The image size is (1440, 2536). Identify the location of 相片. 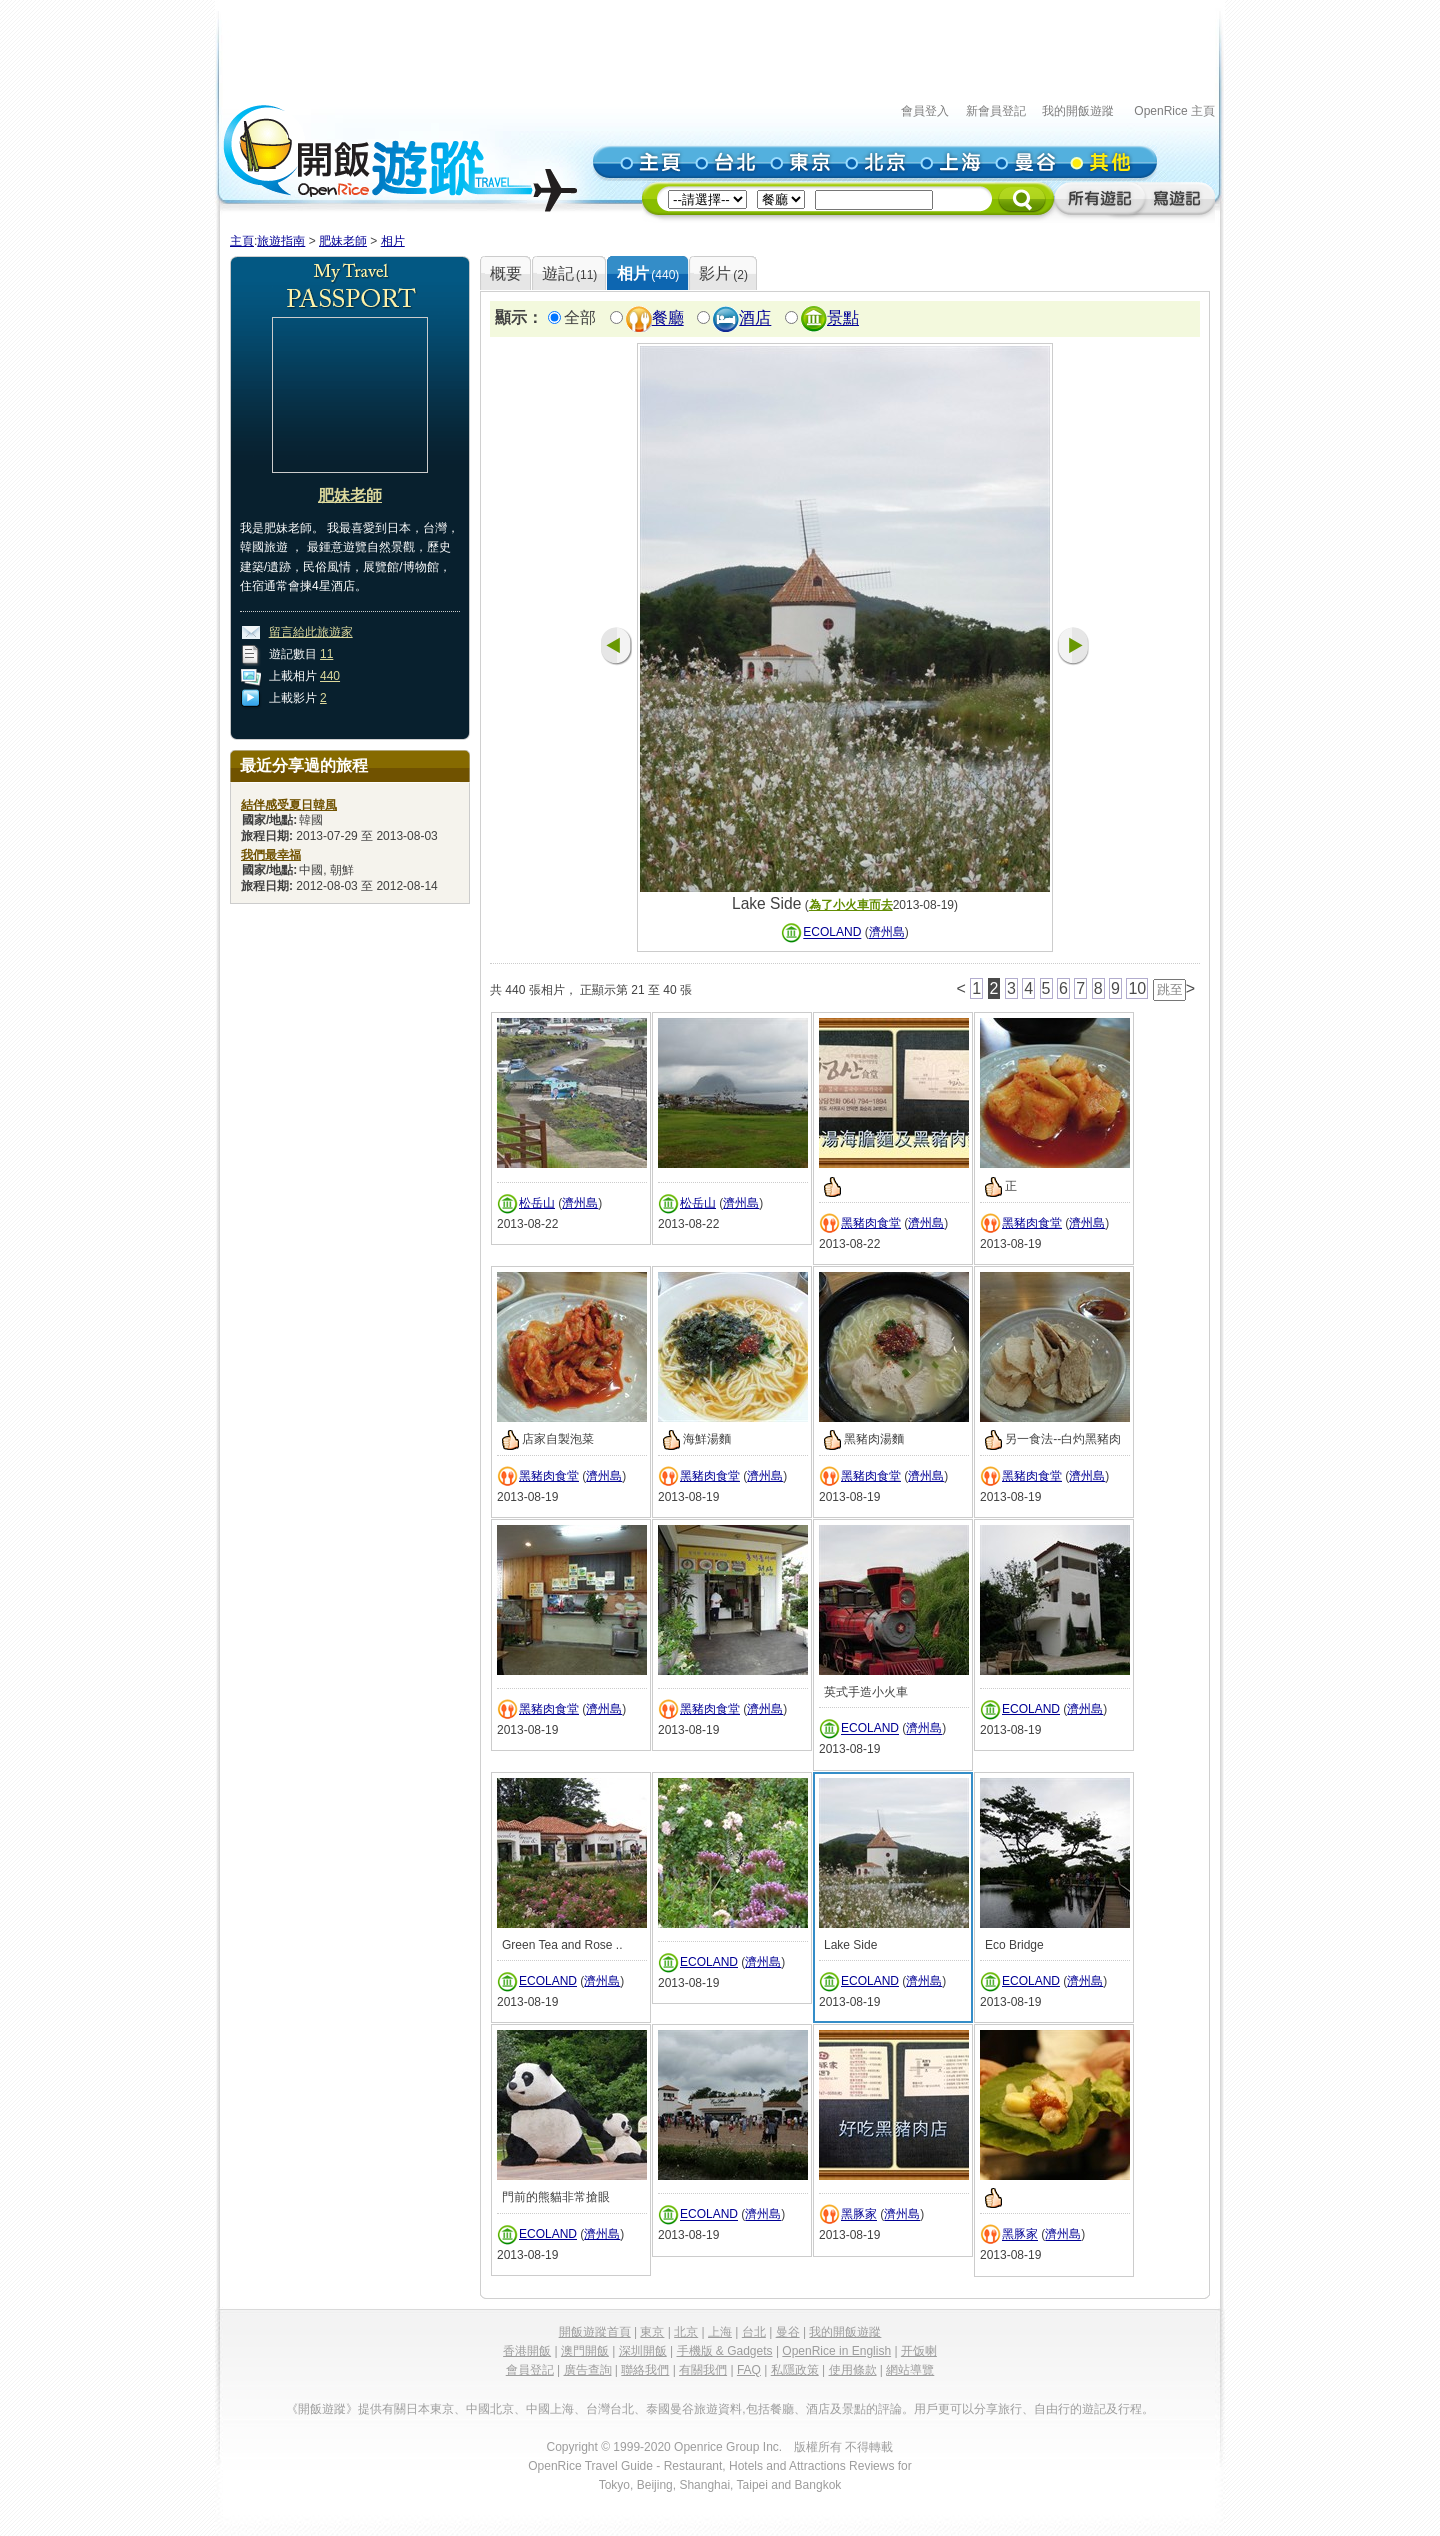
(393, 241).